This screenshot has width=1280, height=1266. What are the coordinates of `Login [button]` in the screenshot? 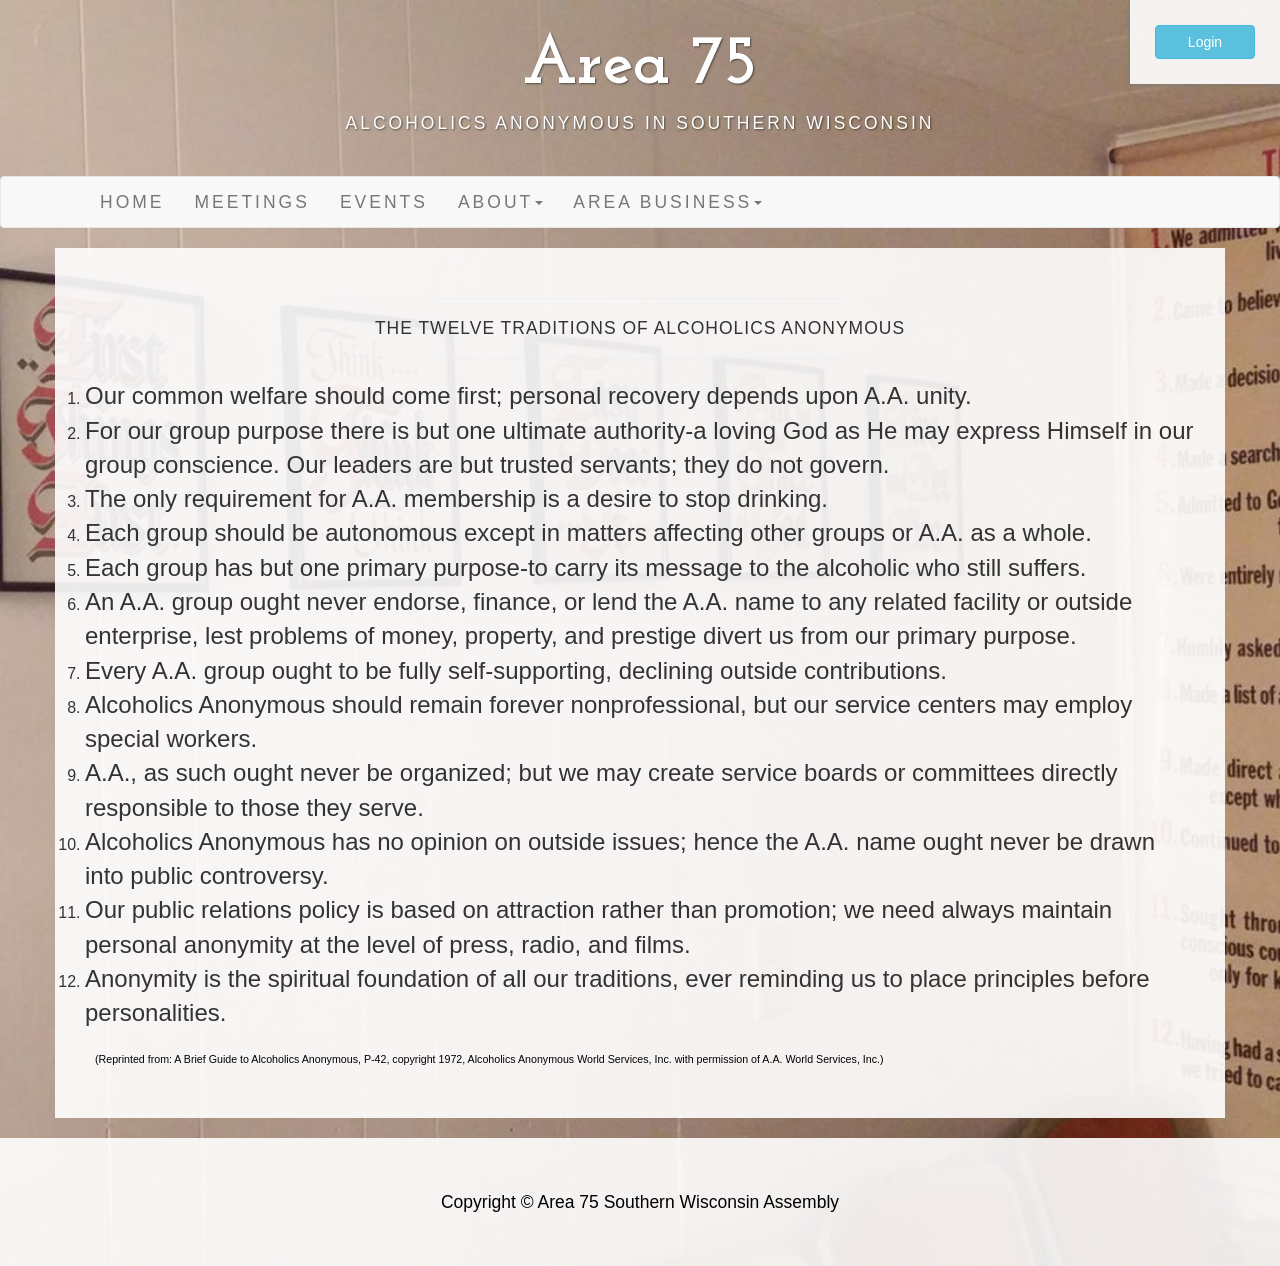 It's located at (1205, 42).